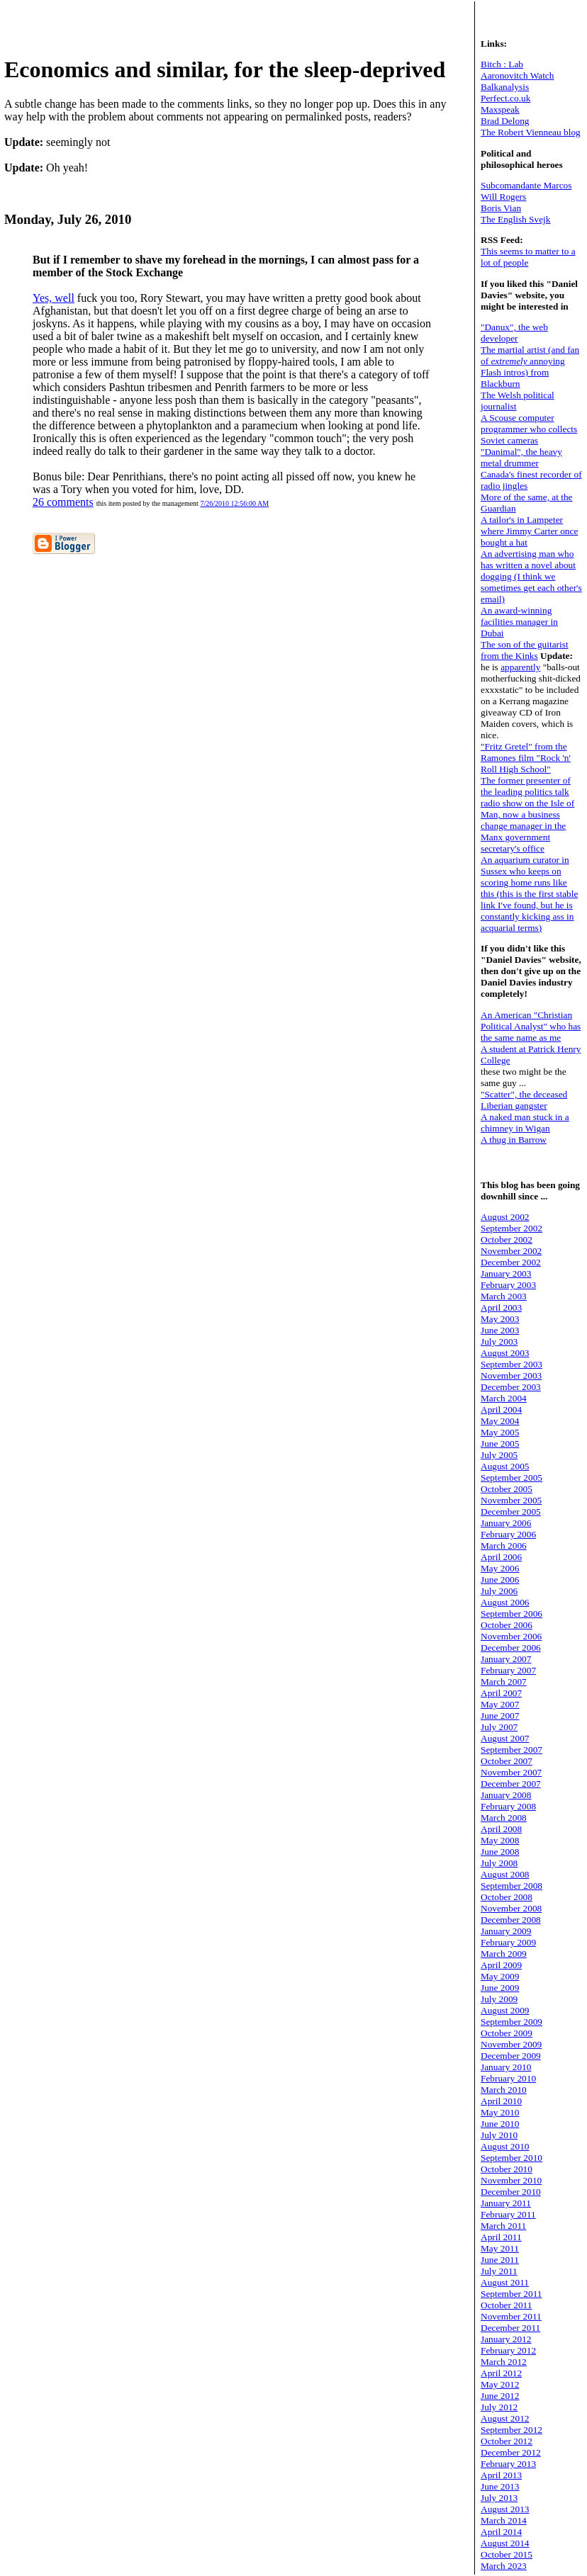  What do you see at coordinates (501, 2101) in the screenshot?
I see `April 2010` at bounding box center [501, 2101].